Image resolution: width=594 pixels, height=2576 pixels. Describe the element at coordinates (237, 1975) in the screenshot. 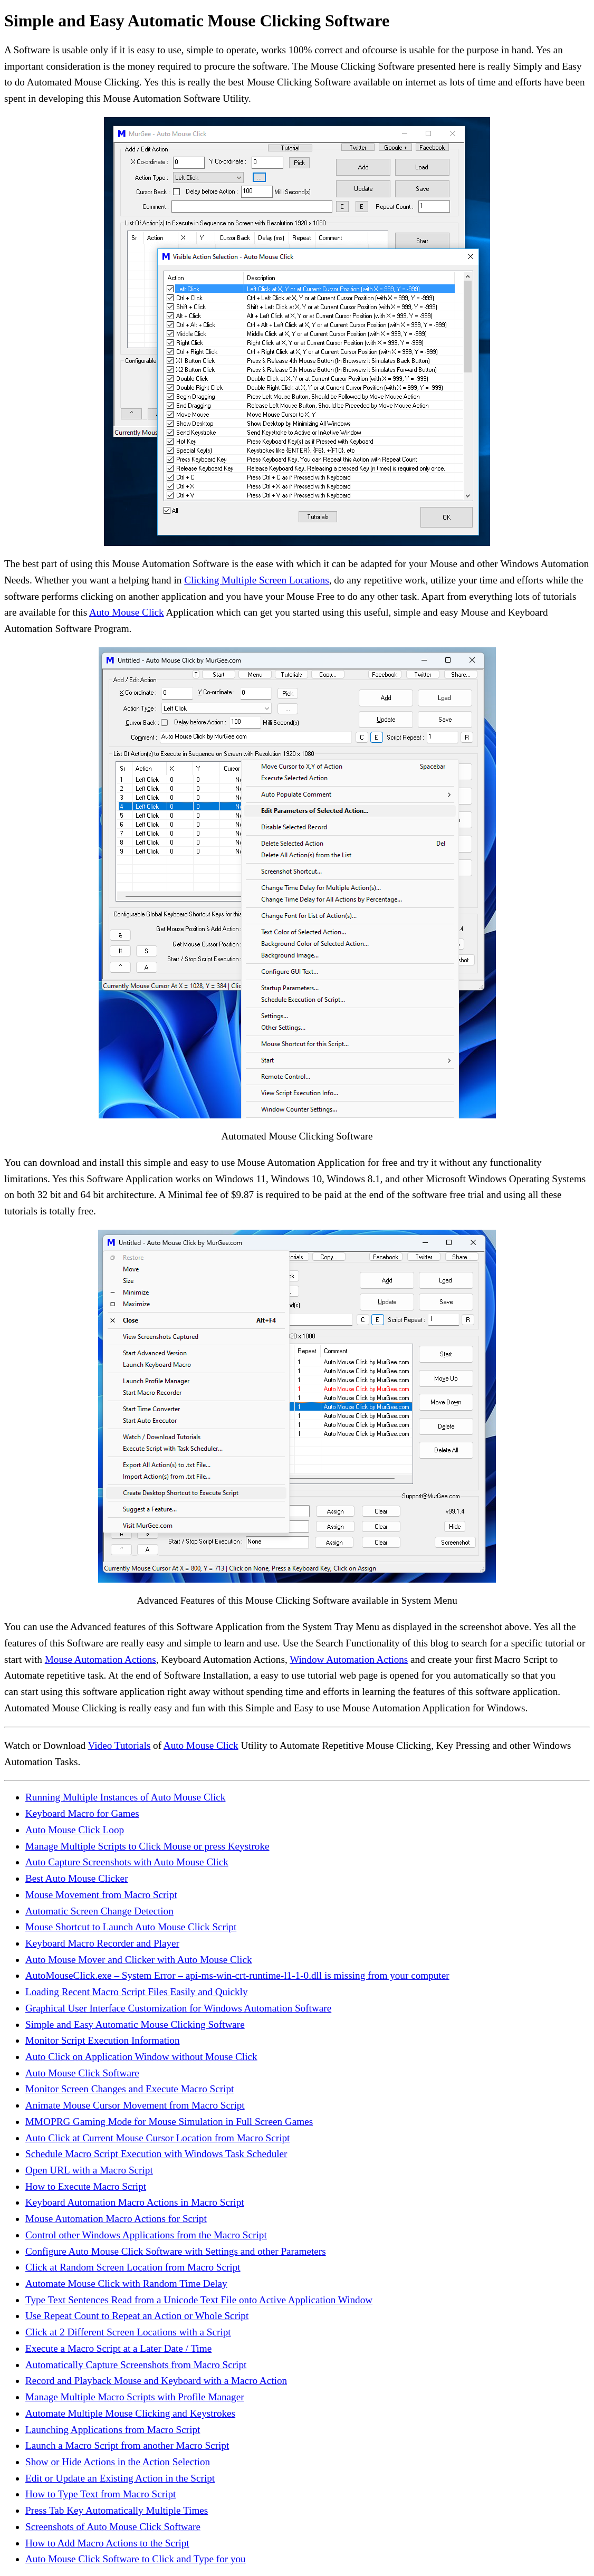

I see `AutoMouseClick.exe – System Error – api-ms-win-crt-runtime-l1-1-0.dll is missing from your computer` at that location.